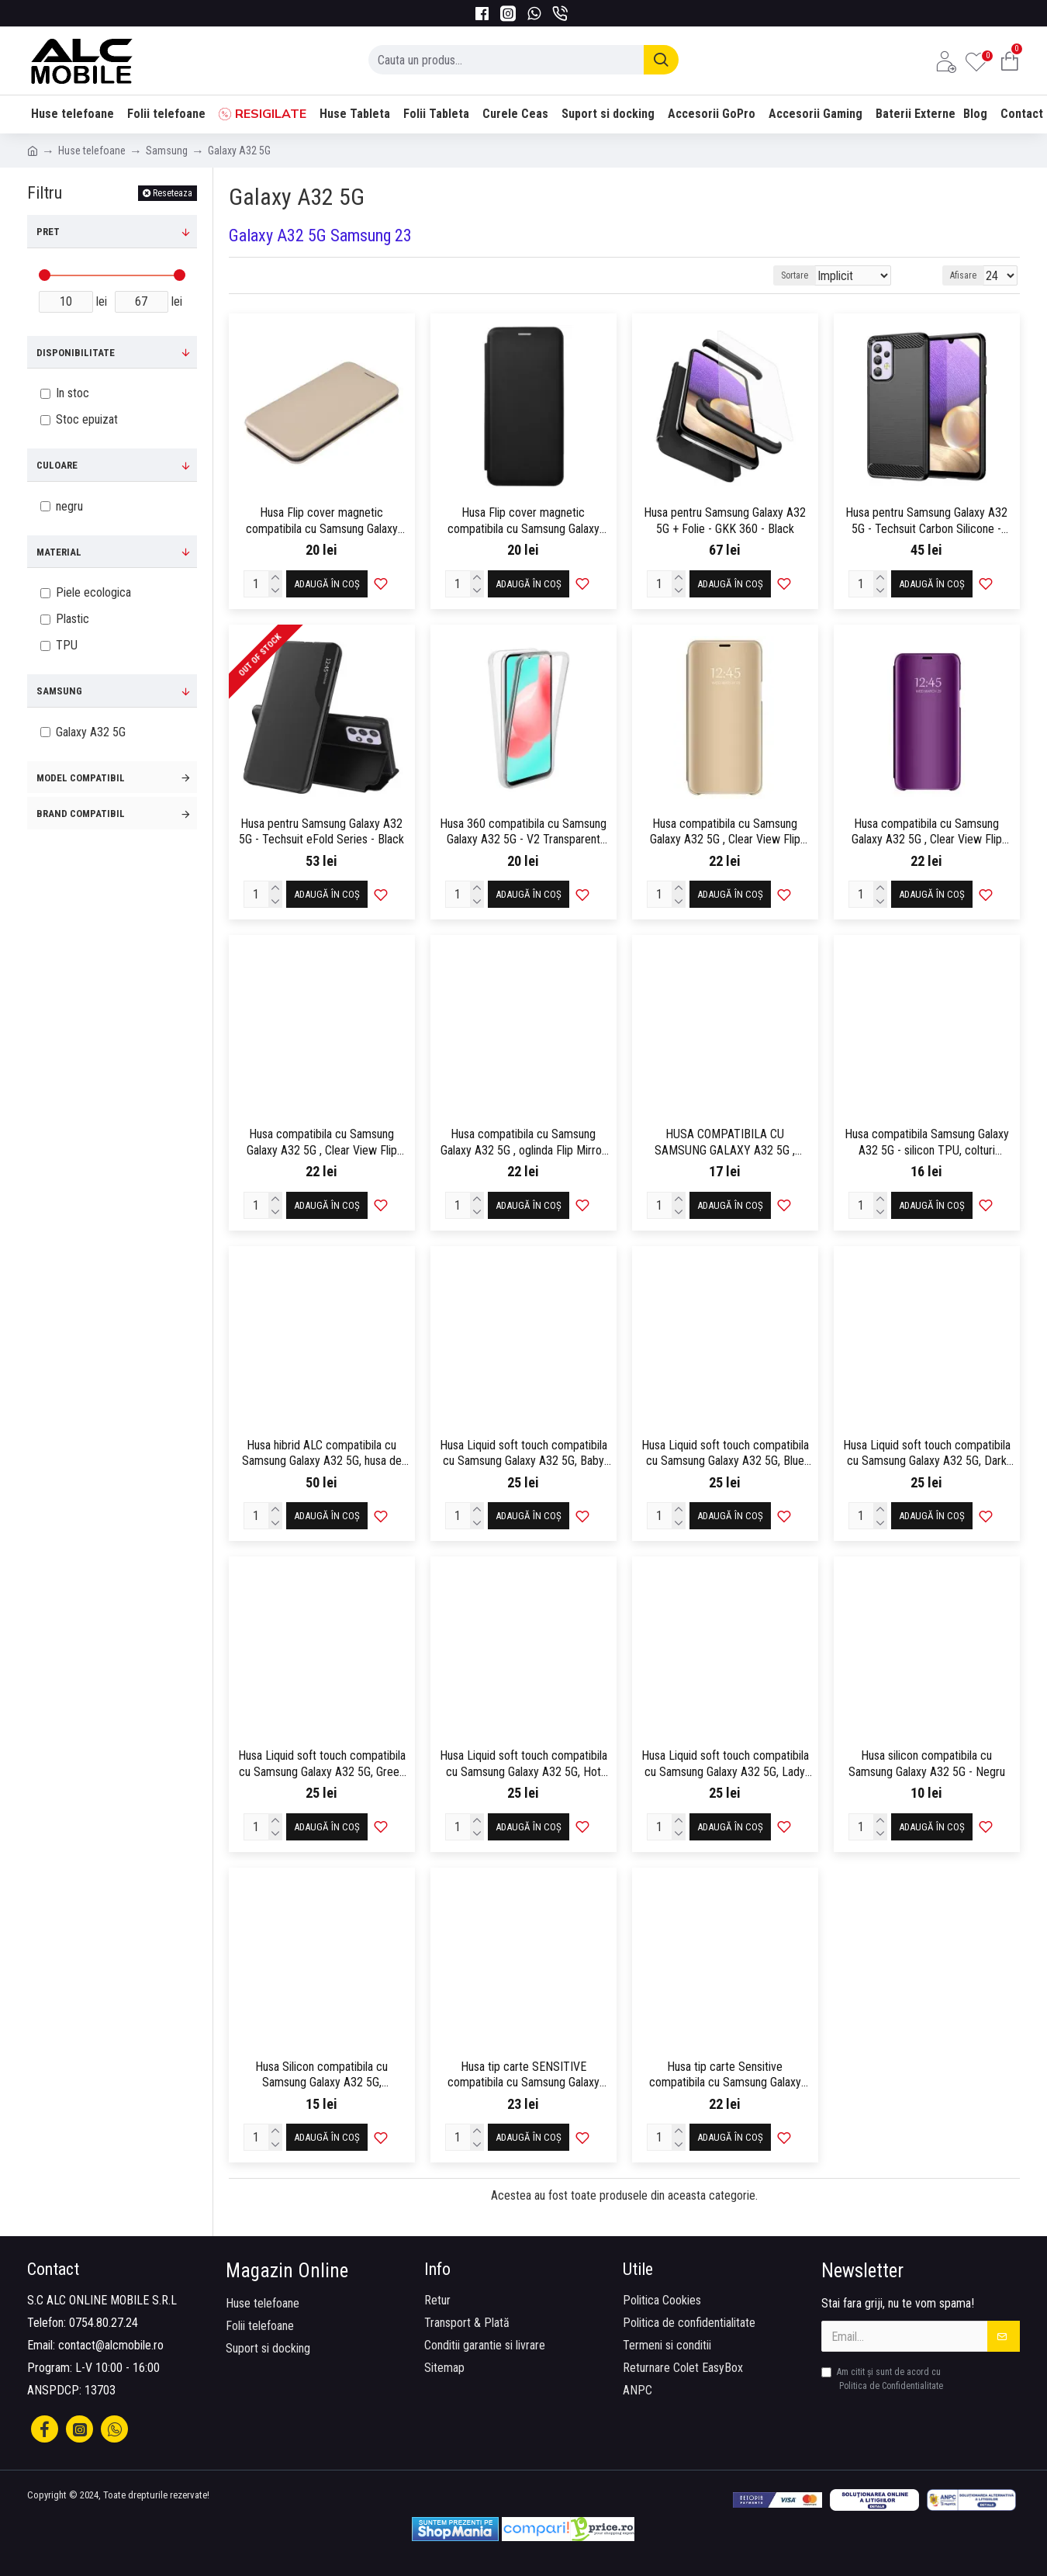 This screenshot has width=1047, height=2576. I want to click on Husa Liquid soft touch compatibila cu Samsung Galaxy A32 5G, Baby Pink, ALC, so click(523, 1454).